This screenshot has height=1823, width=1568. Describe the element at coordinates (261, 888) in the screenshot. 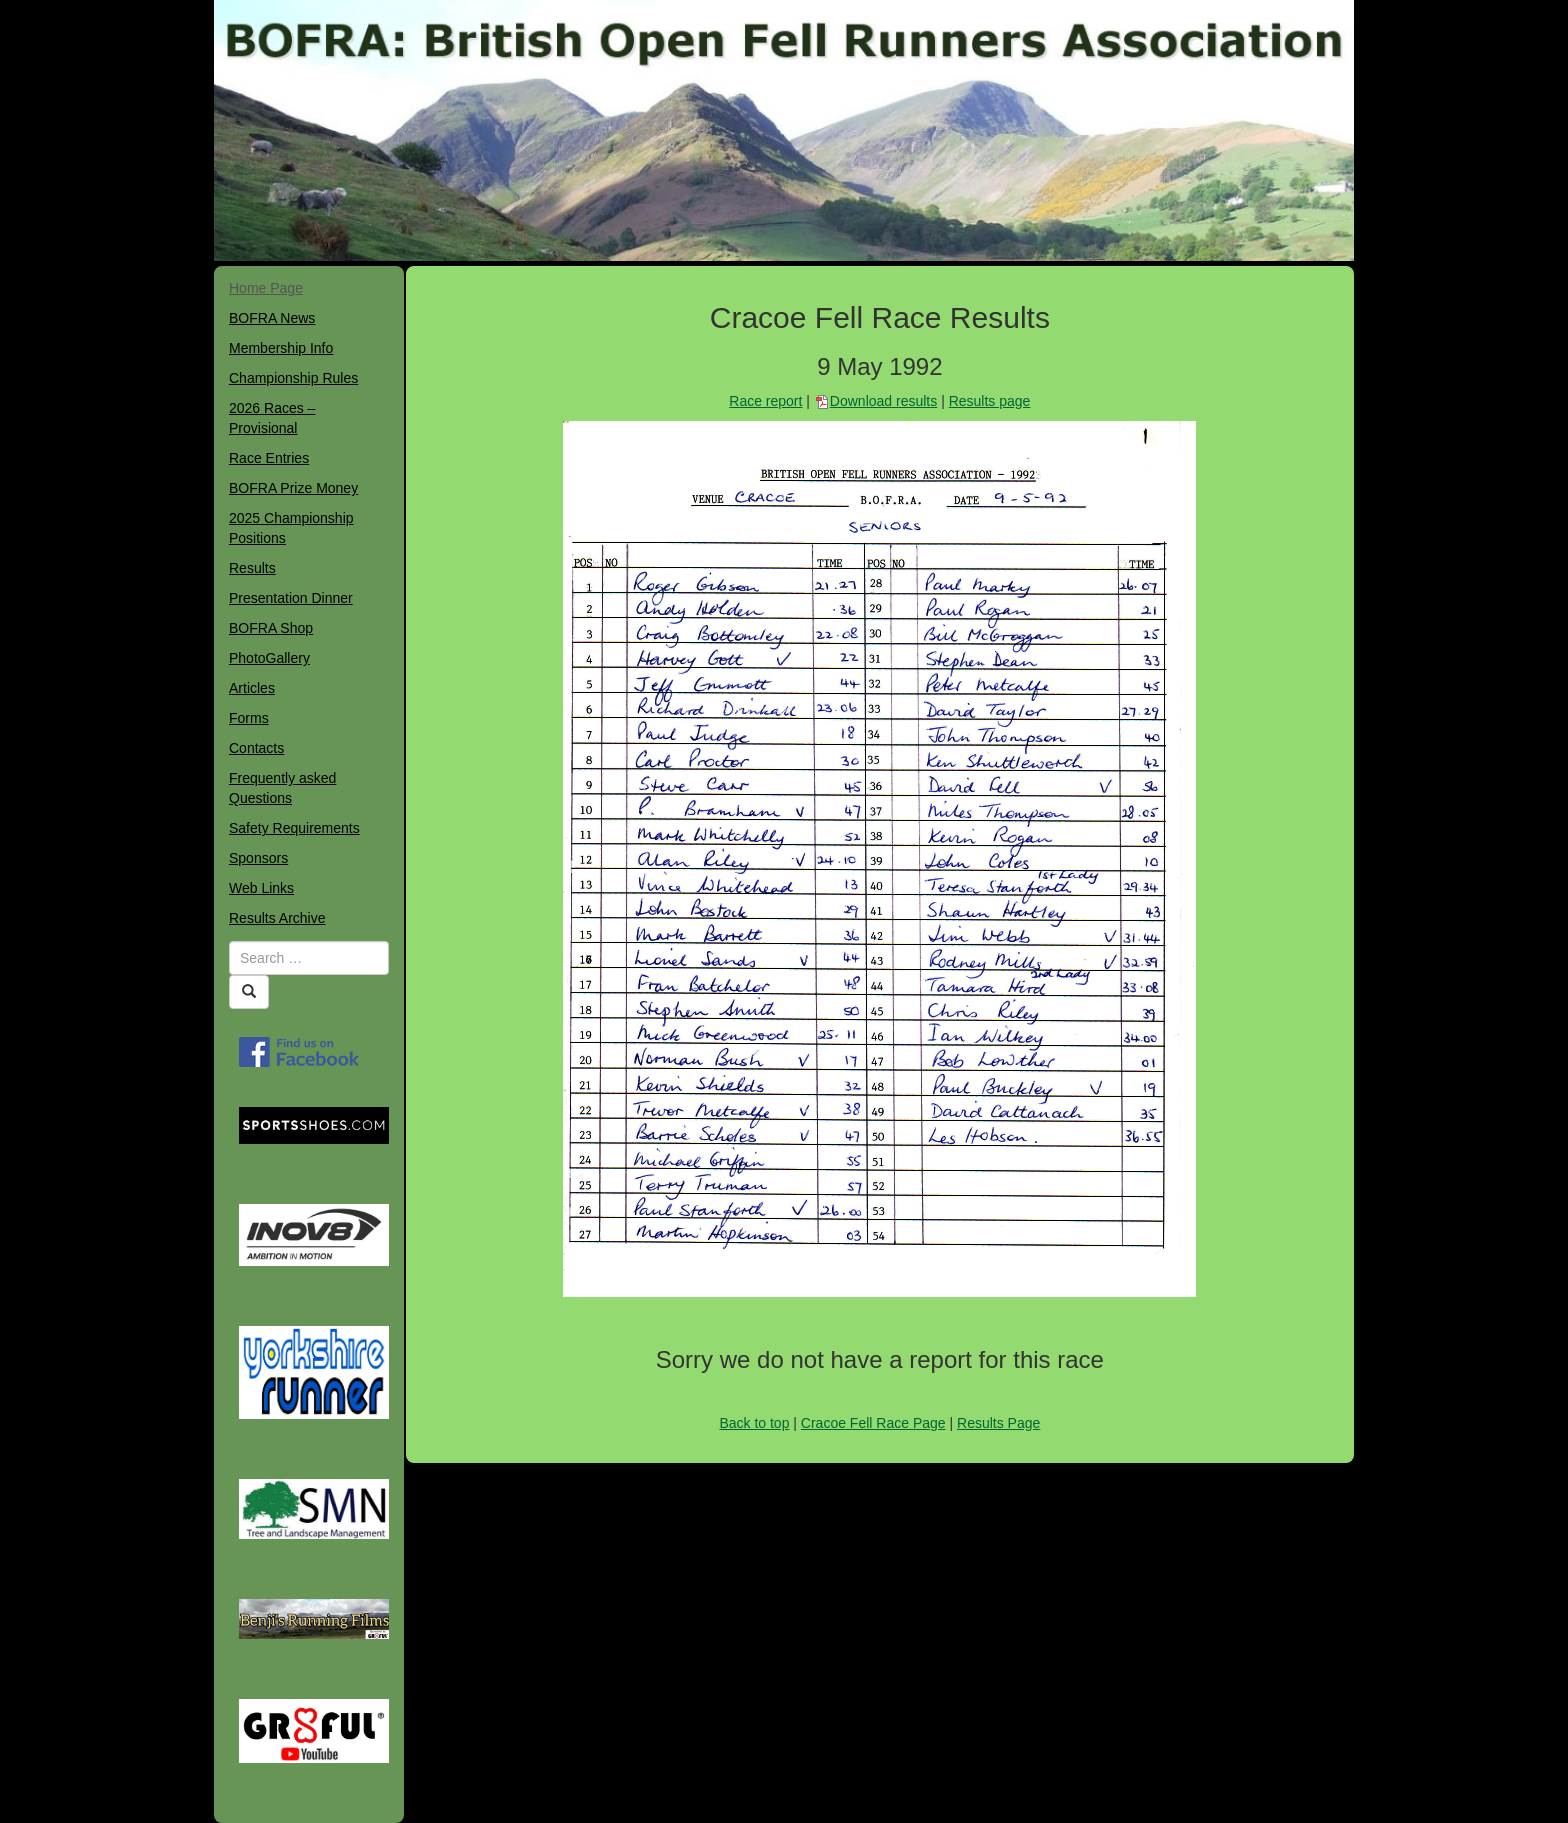

I see `Web Links` at that location.